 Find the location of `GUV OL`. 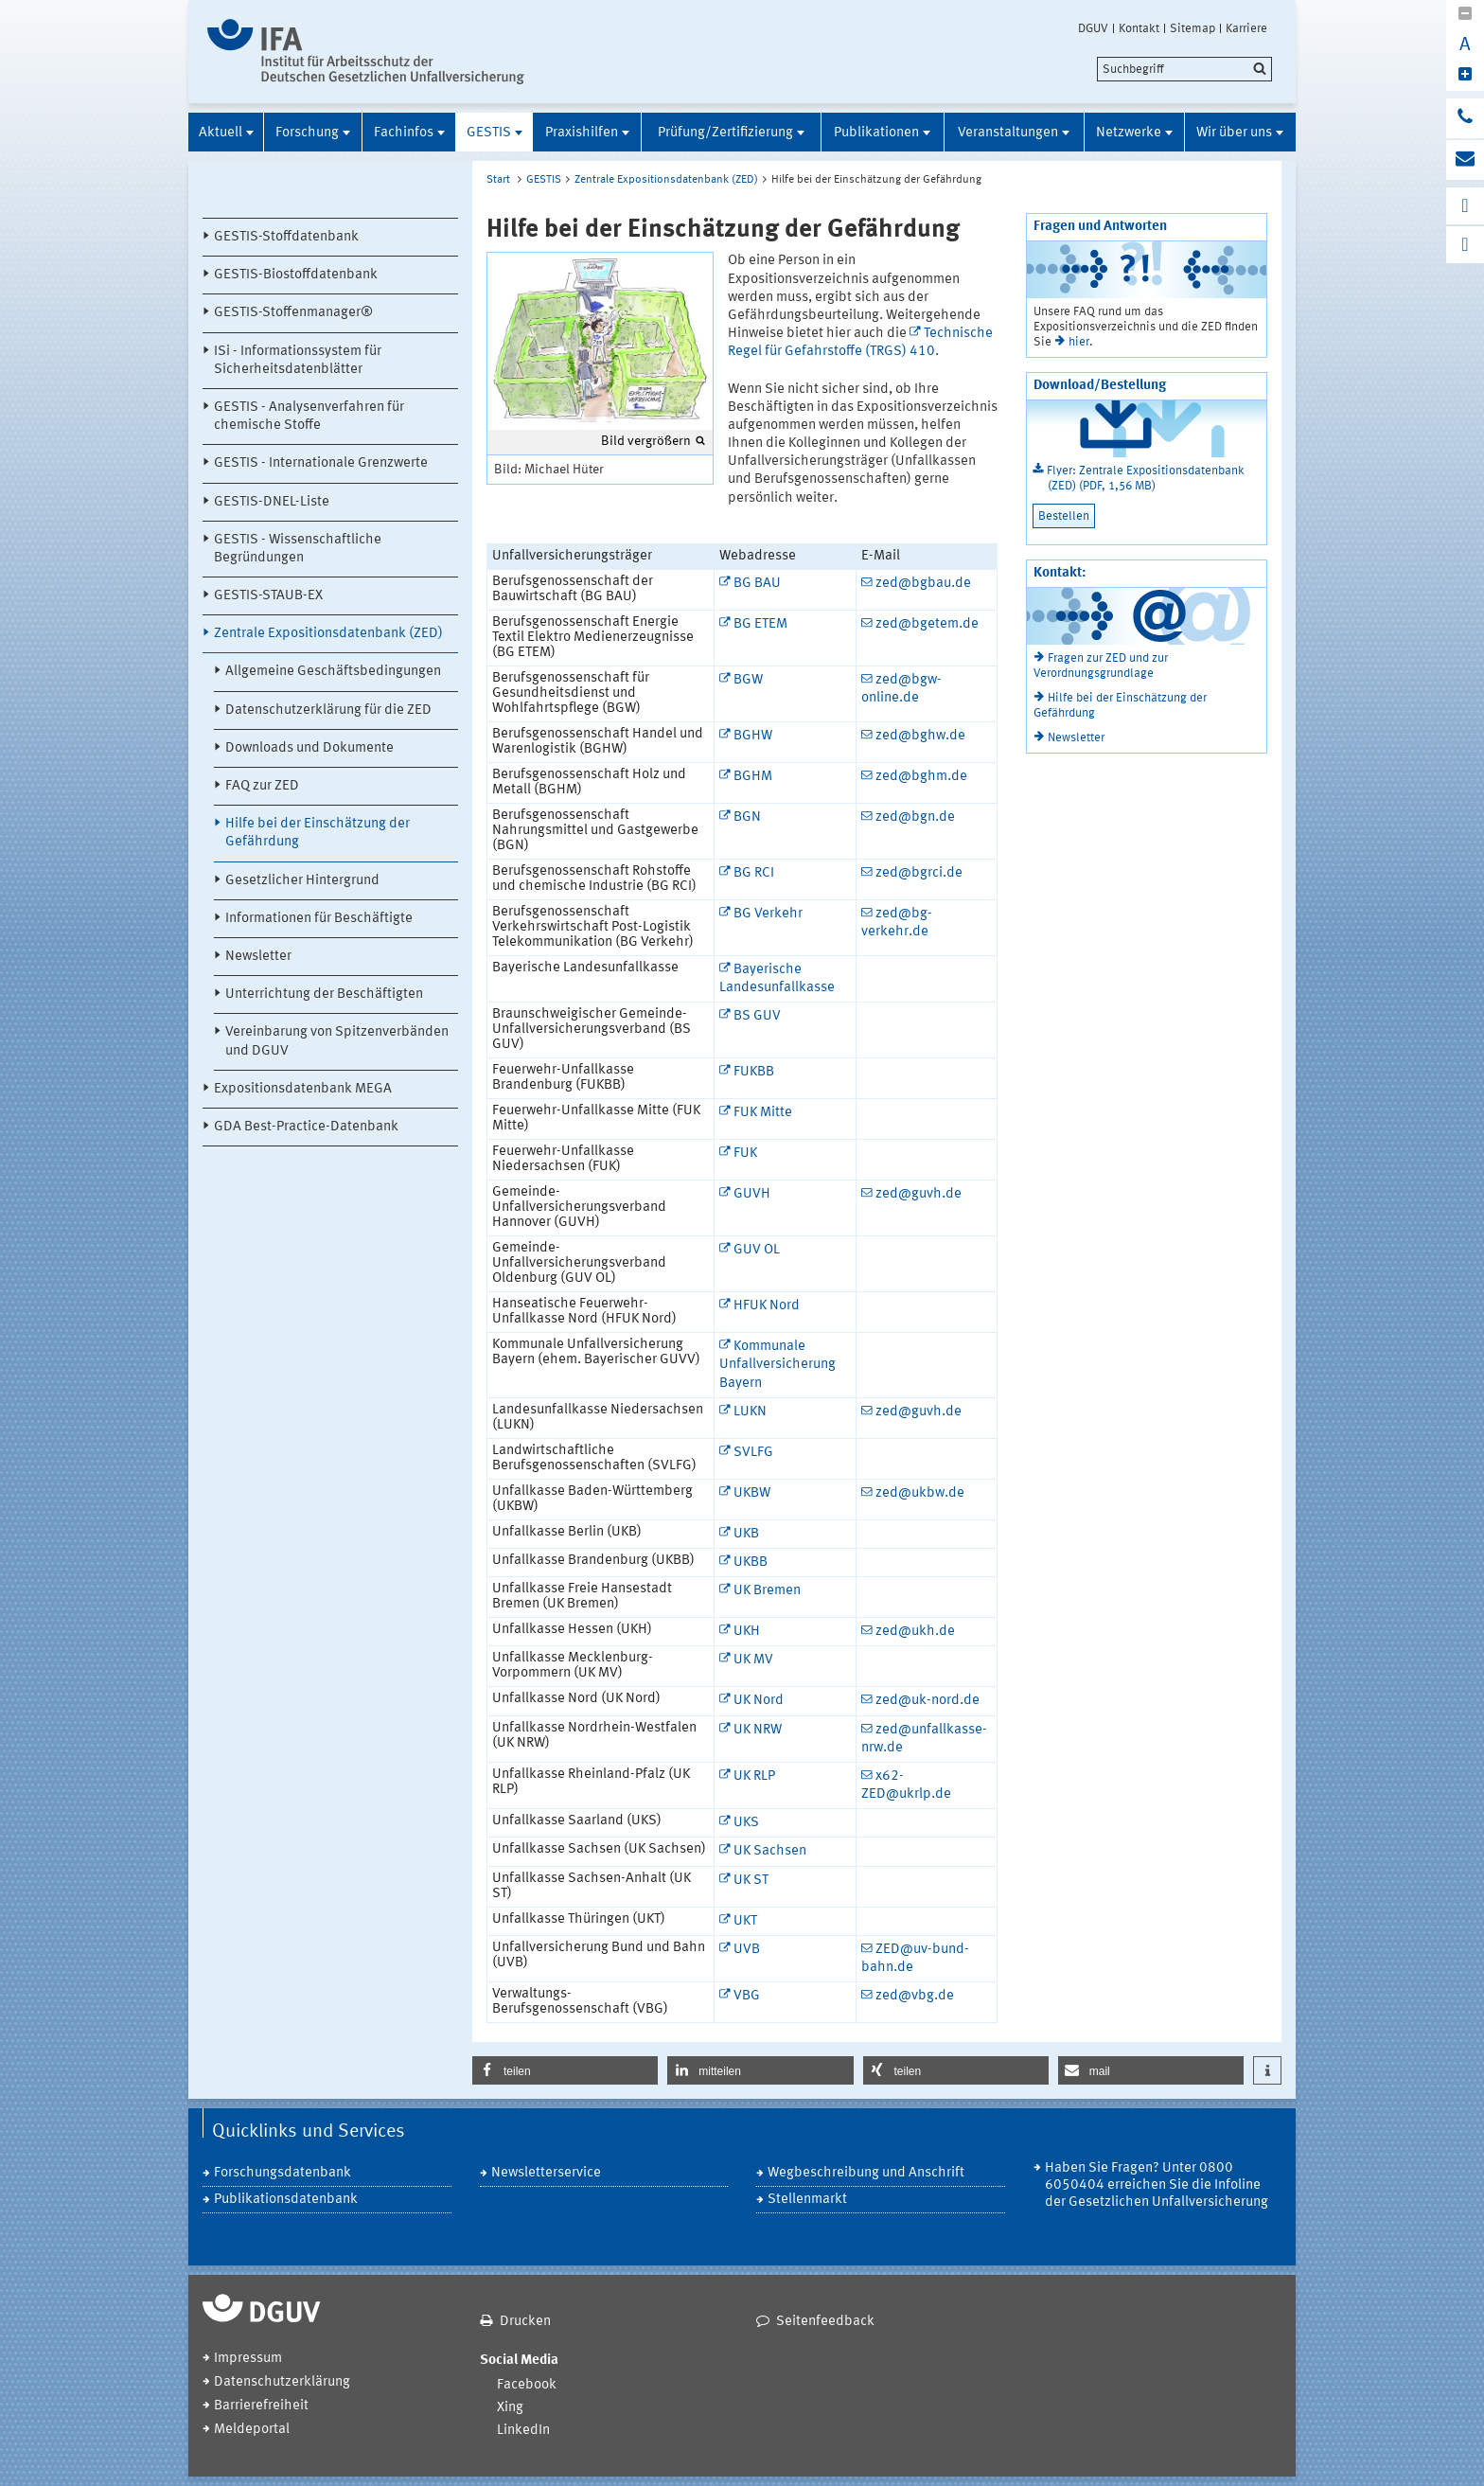

GUV OL is located at coordinates (756, 1250).